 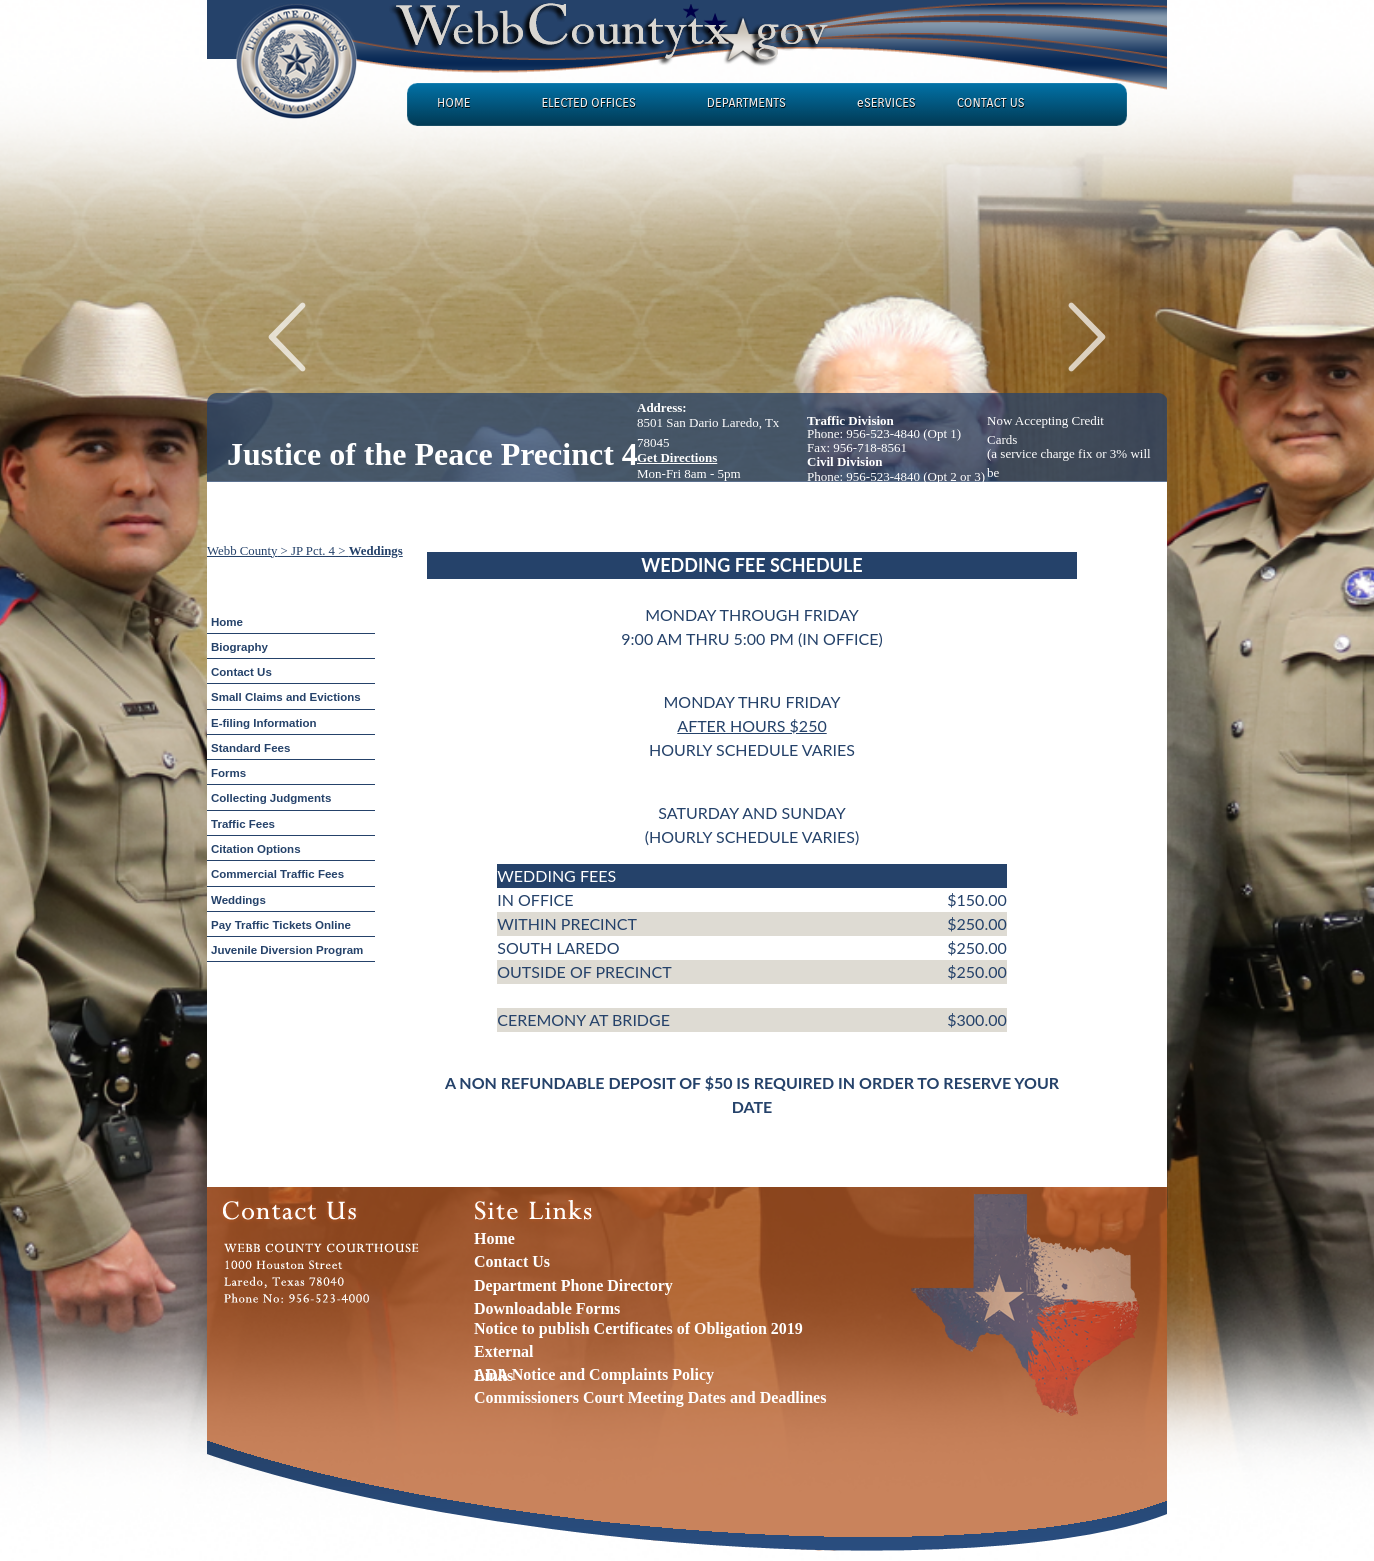 I want to click on Commercial Traffic Fees, so click(x=277, y=874).